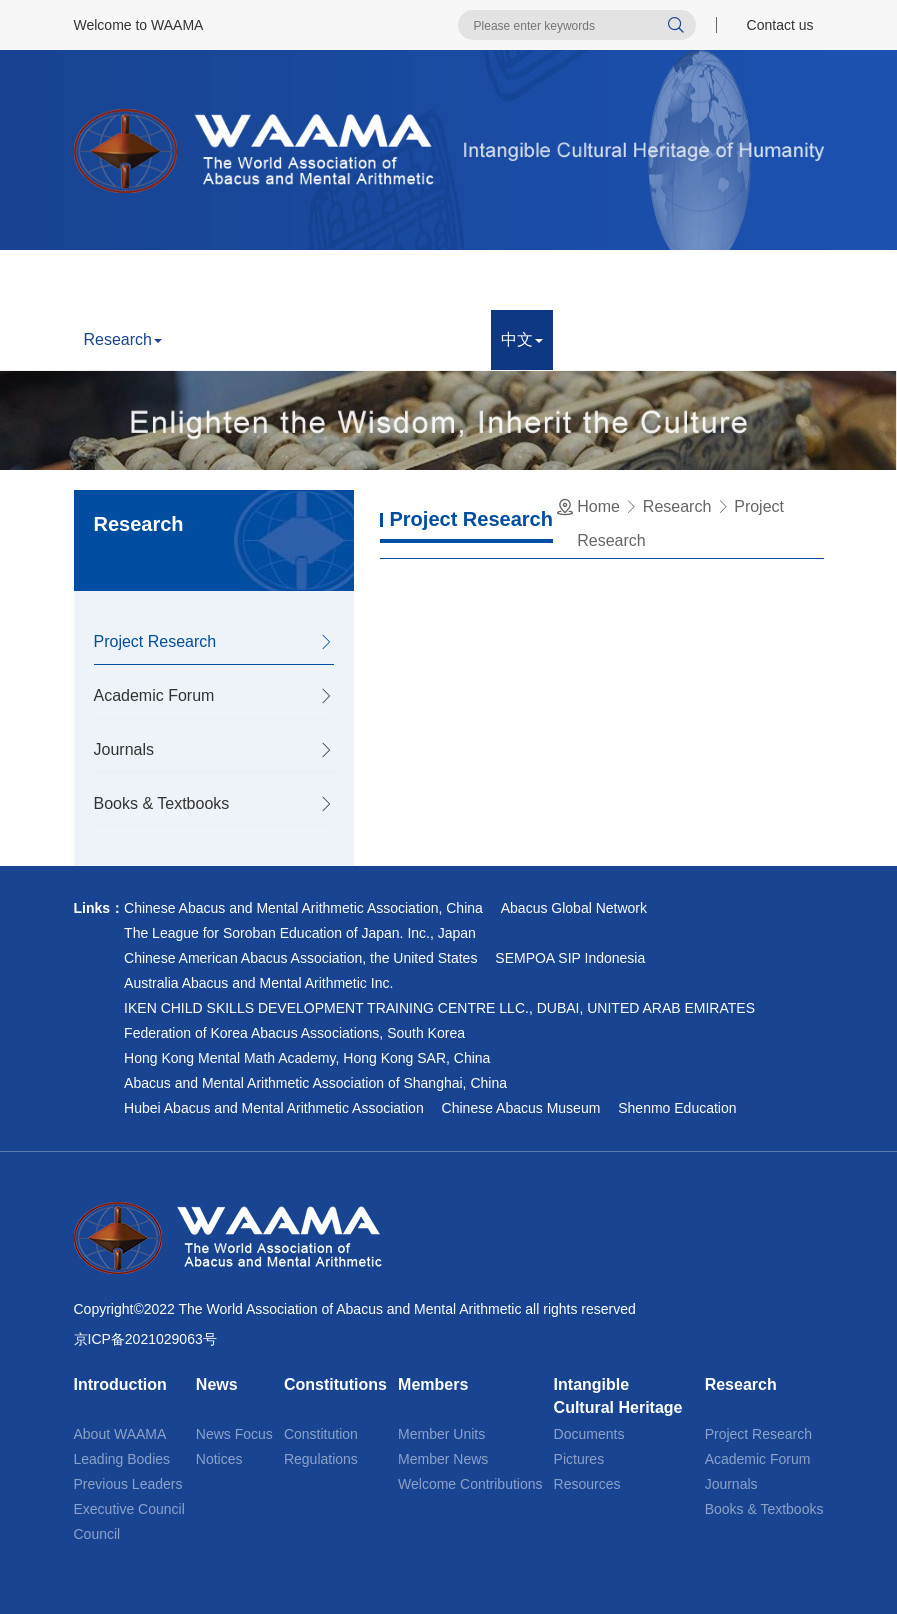 This screenshot has height=1614, width=897. I want to click on Abacus and Mental Arithmetic Association of Shanghai, China, so click(315, 1083).